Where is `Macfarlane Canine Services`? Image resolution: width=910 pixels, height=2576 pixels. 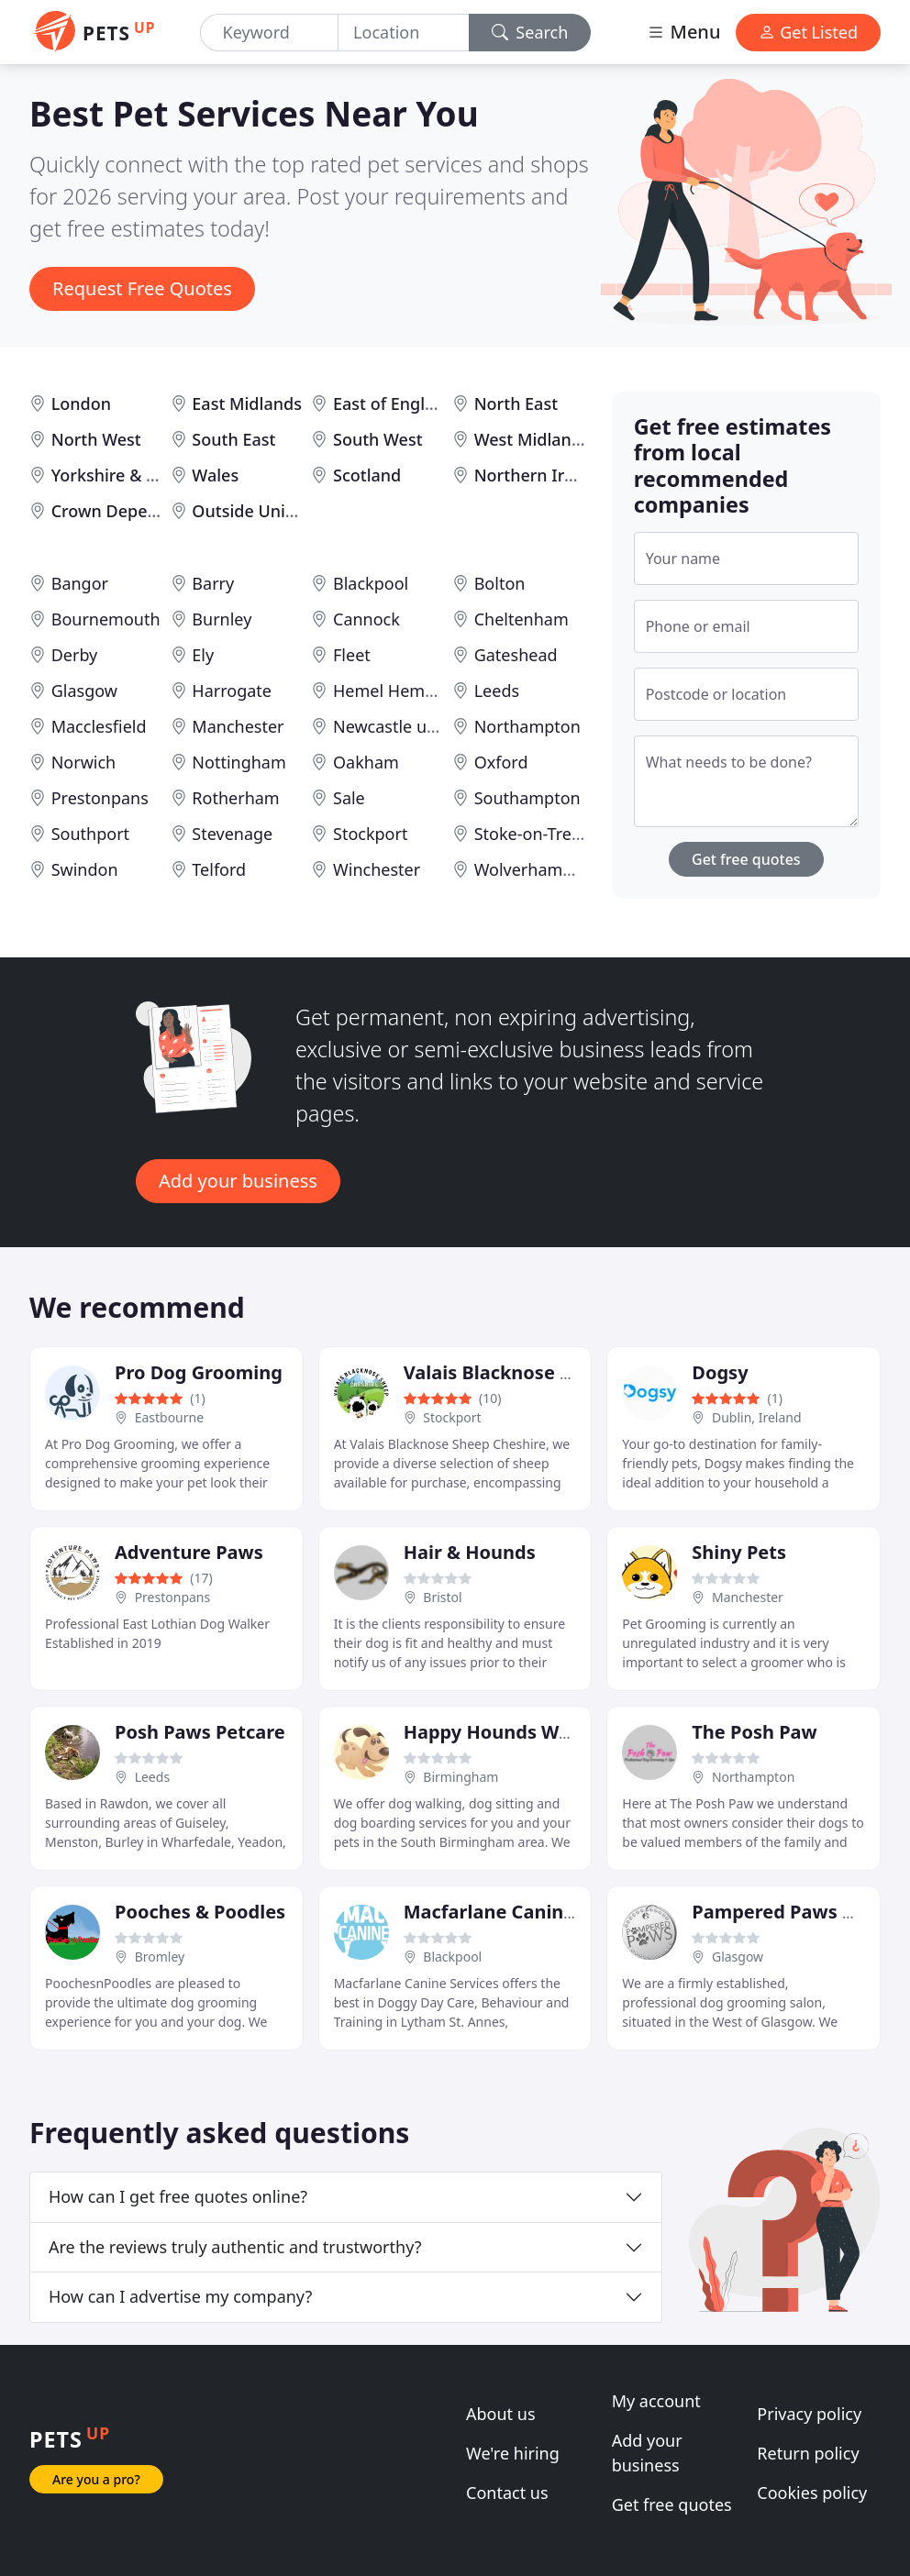 Macfarlane Canine Services is located at coordinates (529, 1911).